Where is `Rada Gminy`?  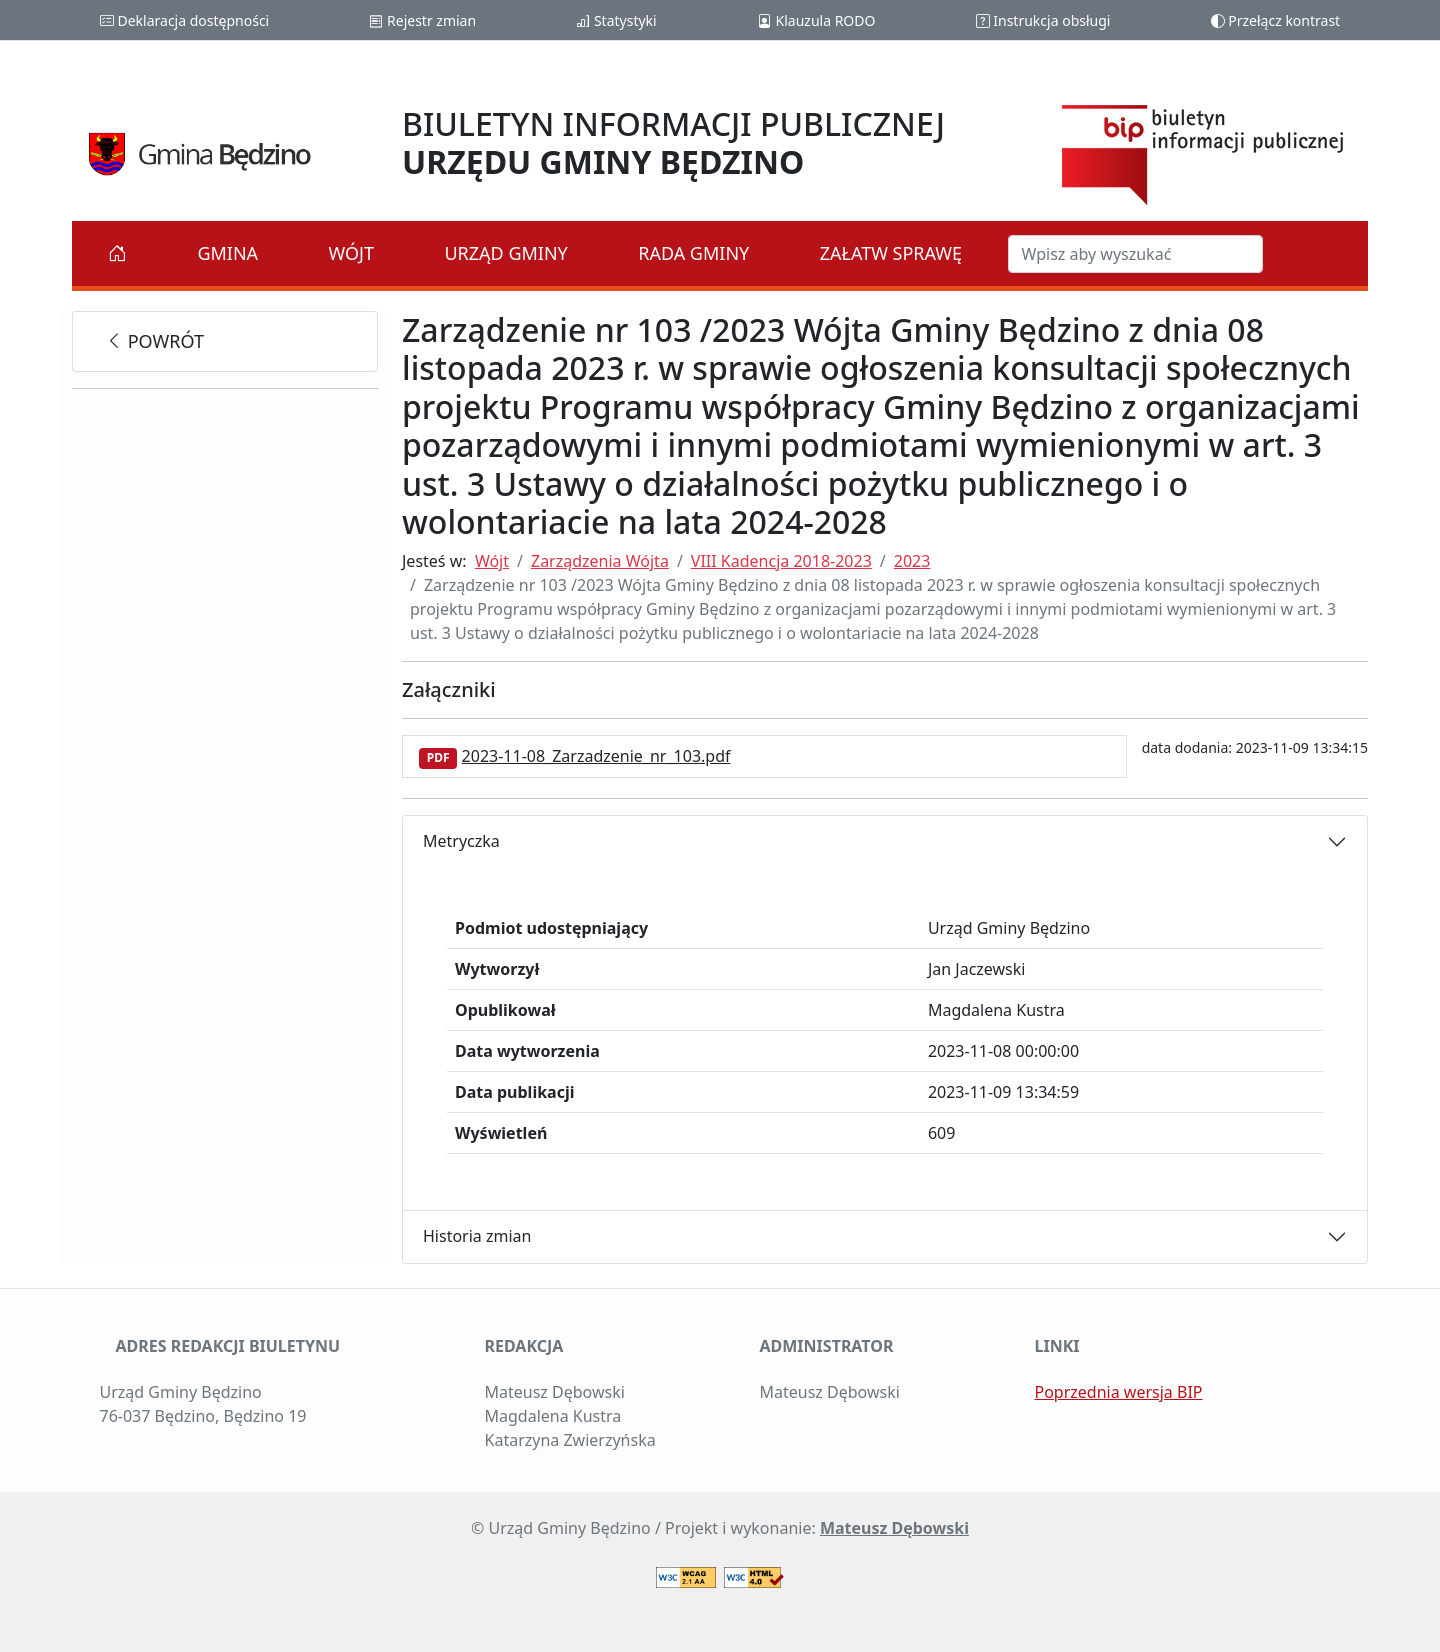 Rada Gminy is located at coordinates (693, 253).